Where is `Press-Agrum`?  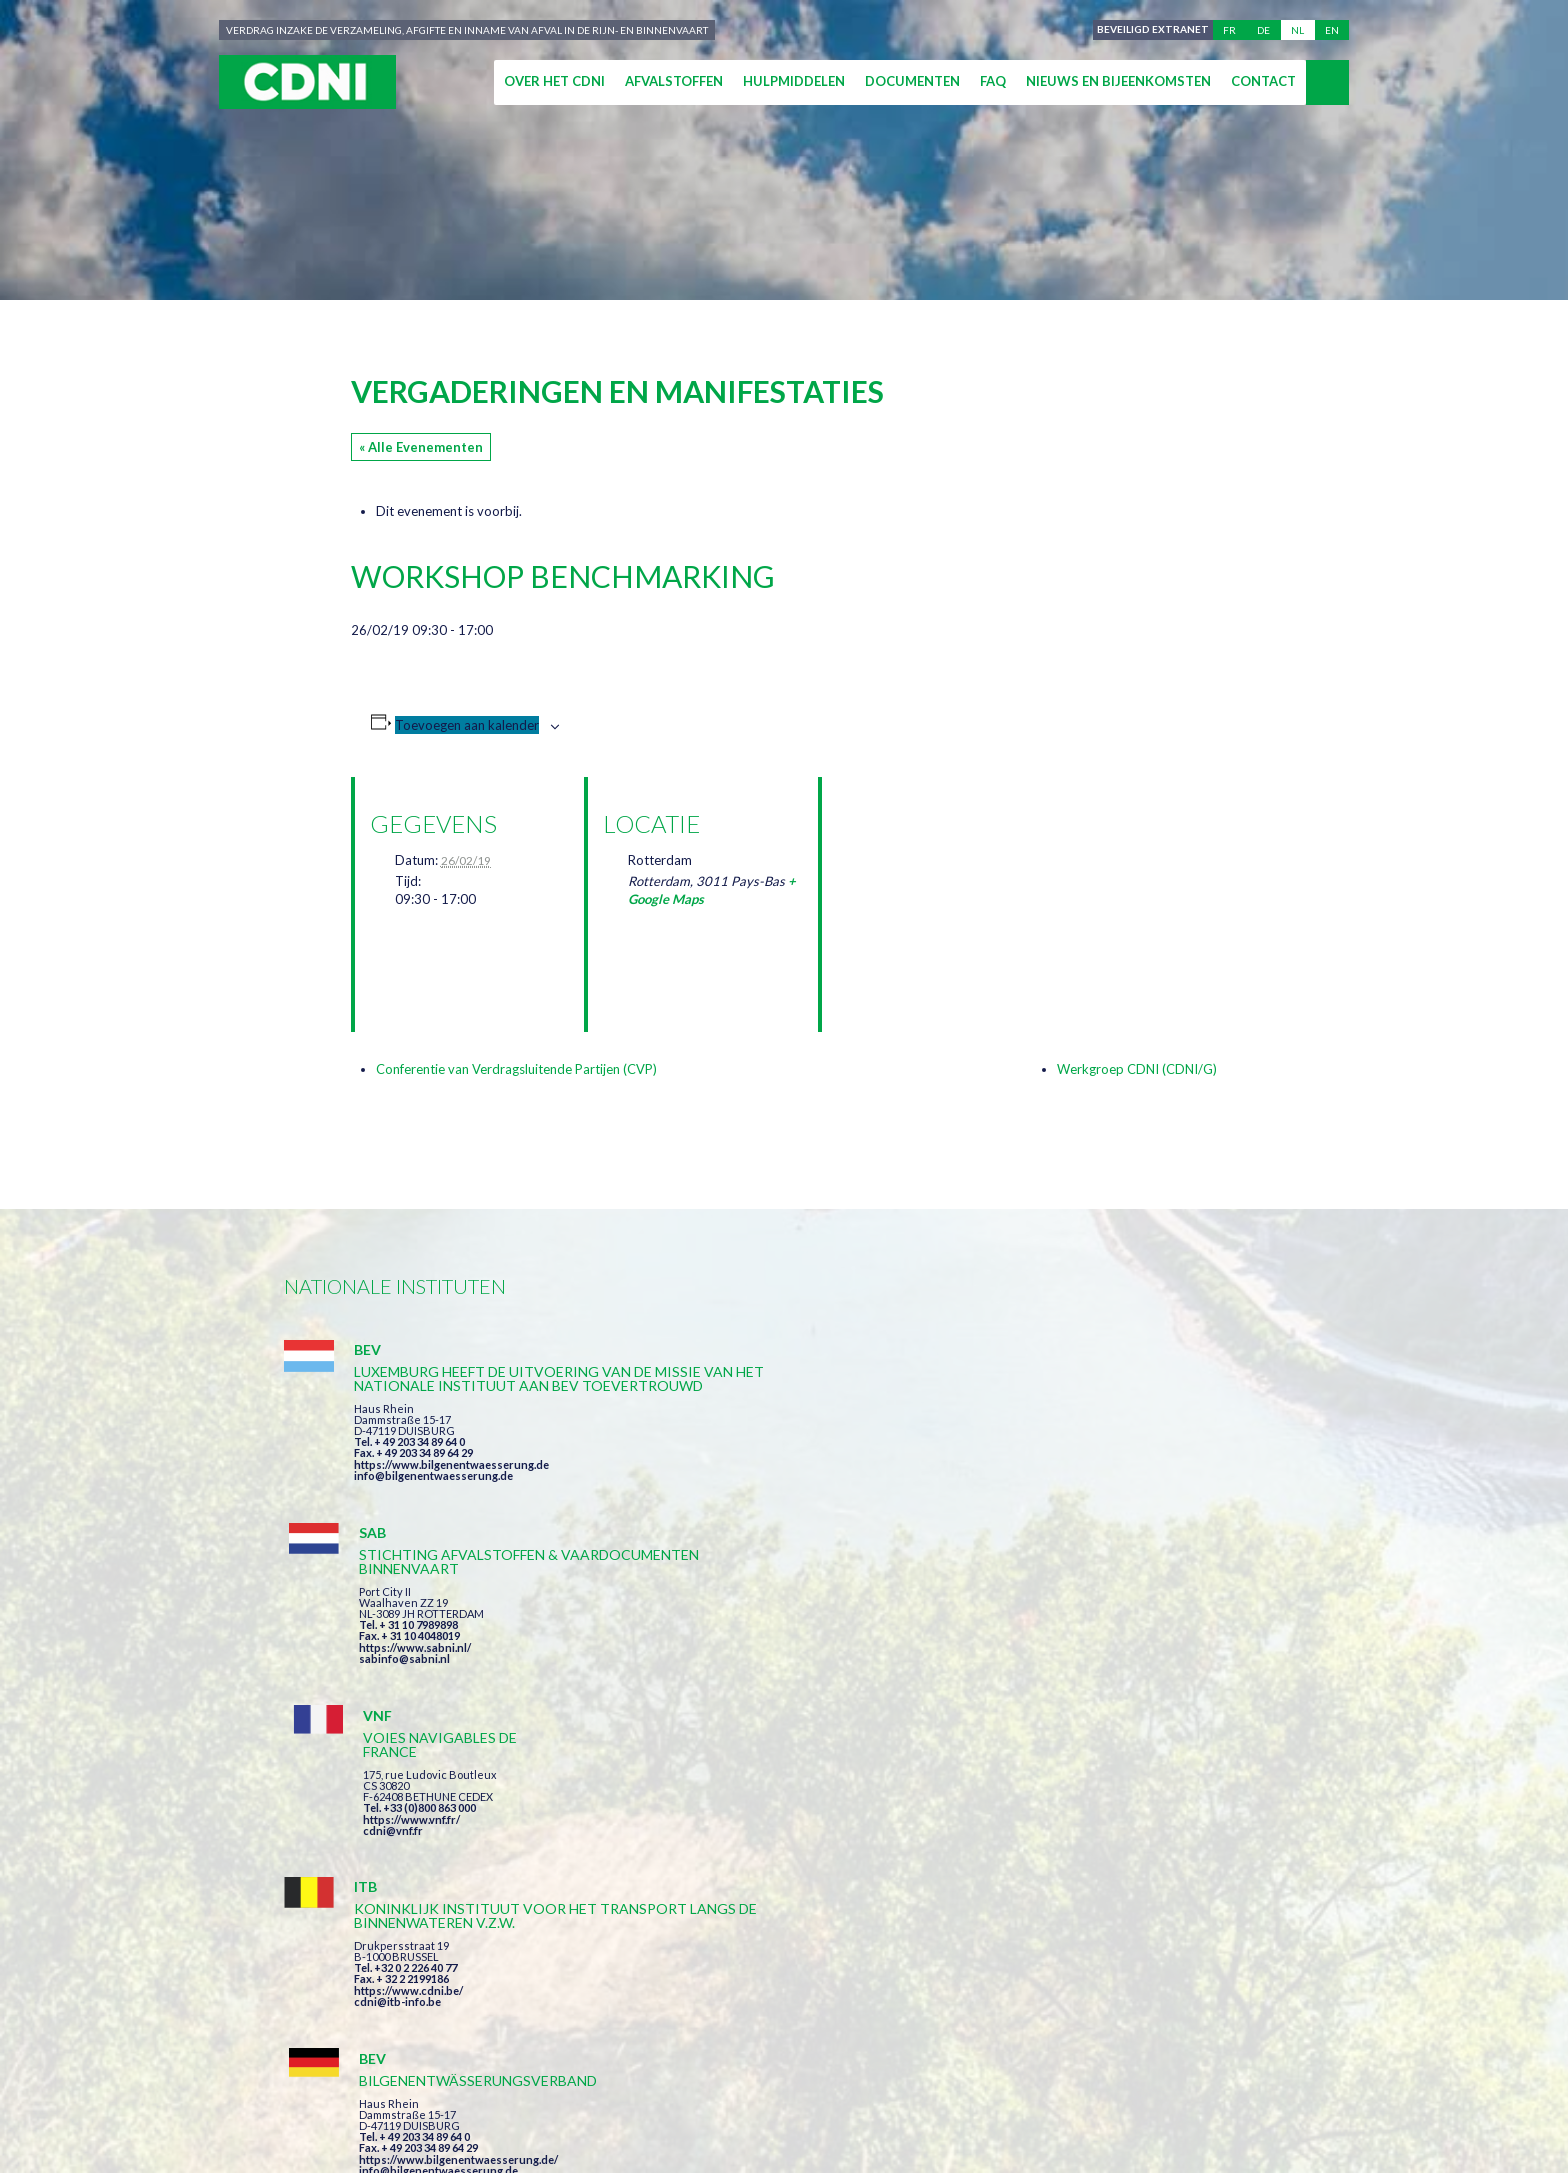
Press-Agrum is located at coordinates (434, 2120).